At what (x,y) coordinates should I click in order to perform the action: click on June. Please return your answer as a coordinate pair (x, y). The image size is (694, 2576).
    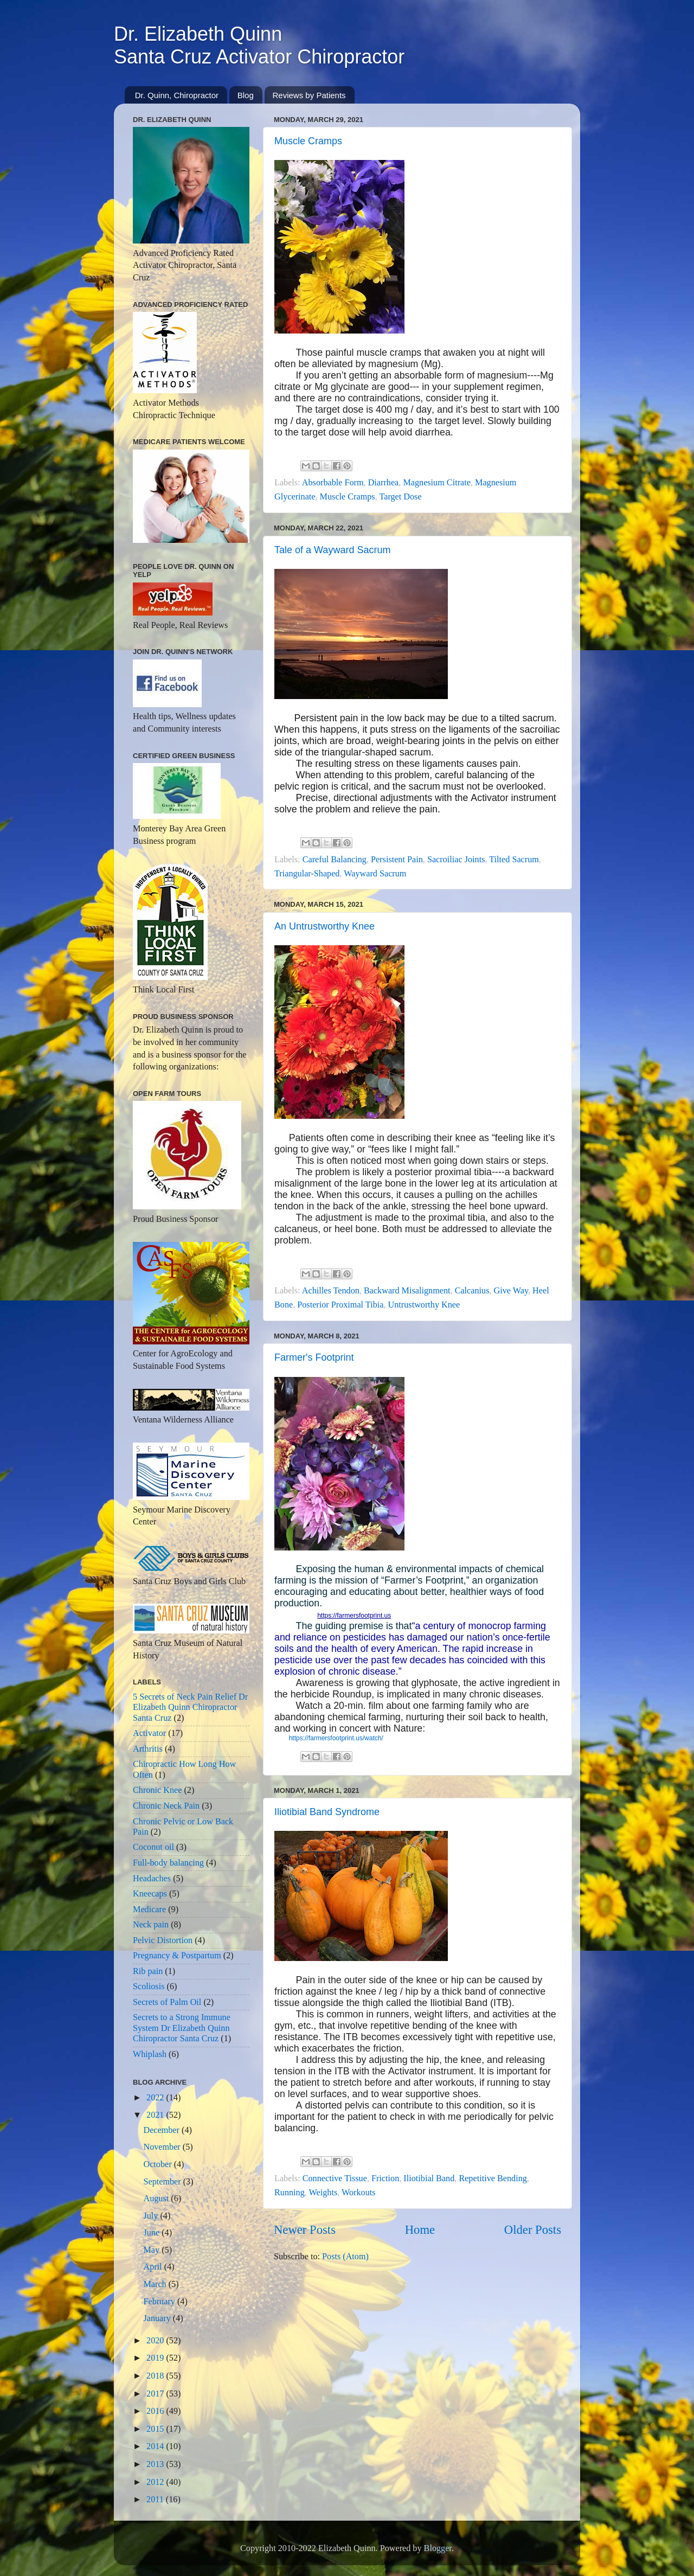
    Looking at the image, I should click on (152, 2233).